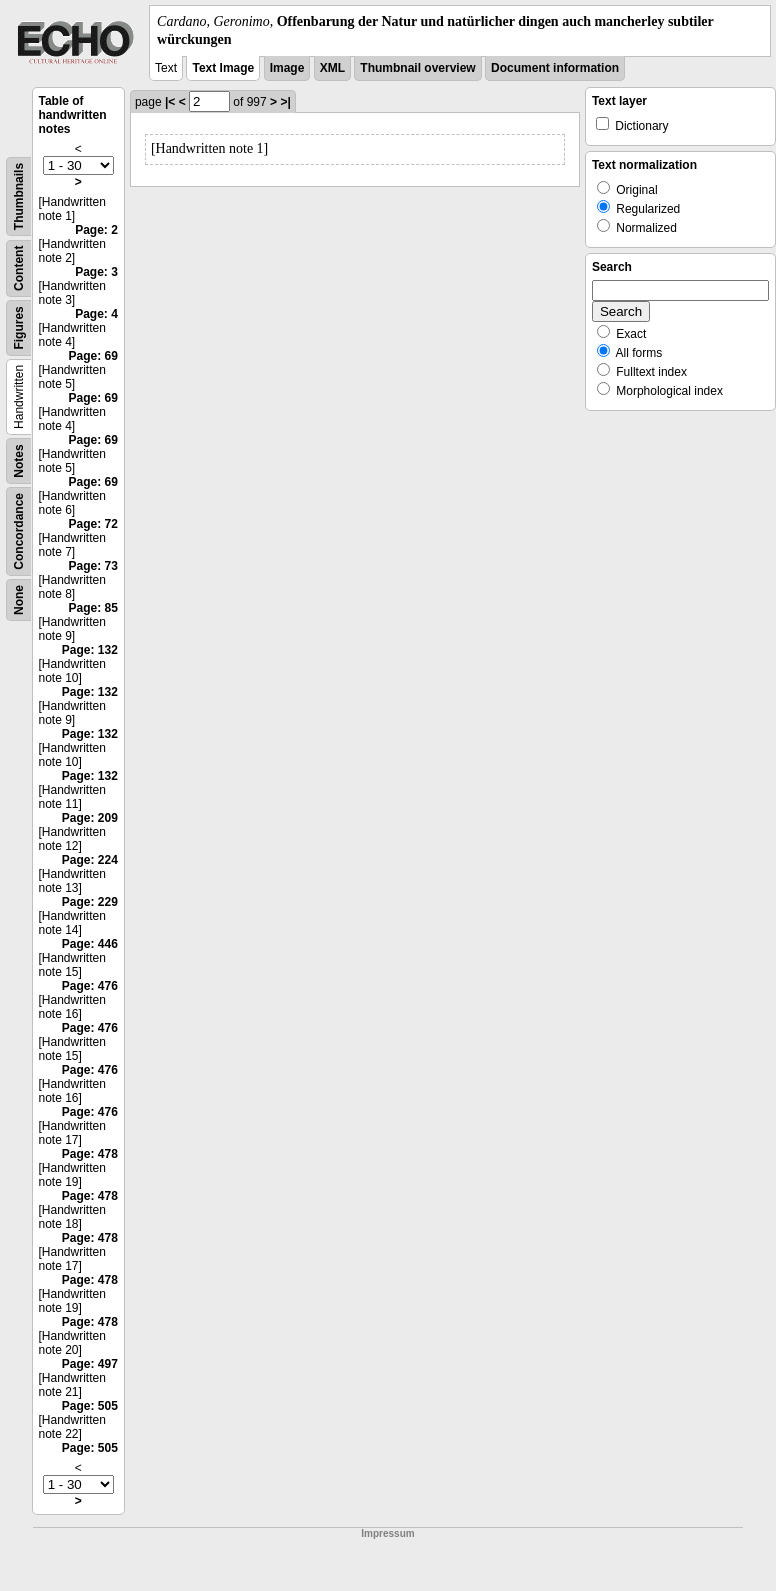 The width and height of the screenshot is (776, 1591). Describe the element at coordinates (90, 902) in the screenshot. I see `Page: 229` at that location.